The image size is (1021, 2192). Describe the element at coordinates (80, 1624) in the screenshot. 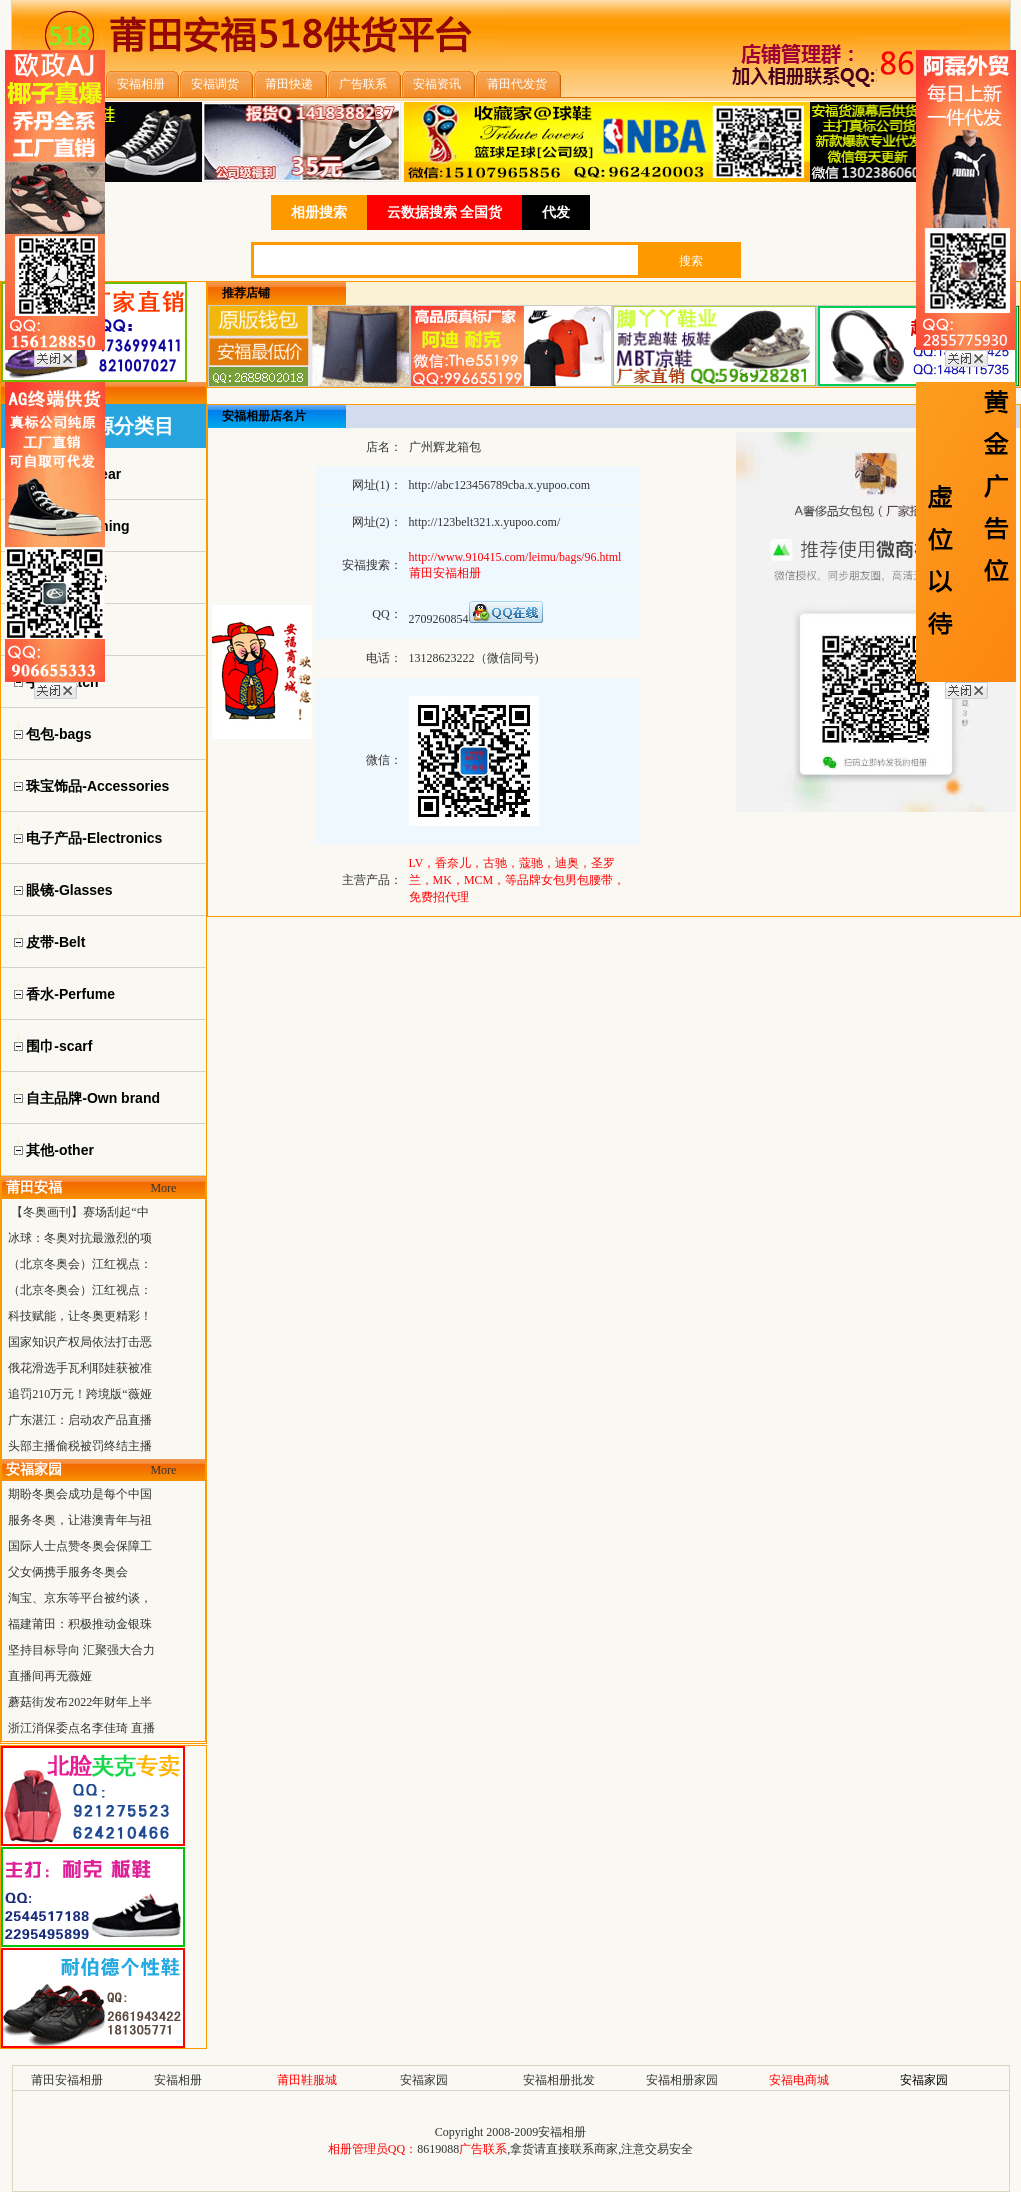

I see `福建莆田：积极推动金银珠` at that location.